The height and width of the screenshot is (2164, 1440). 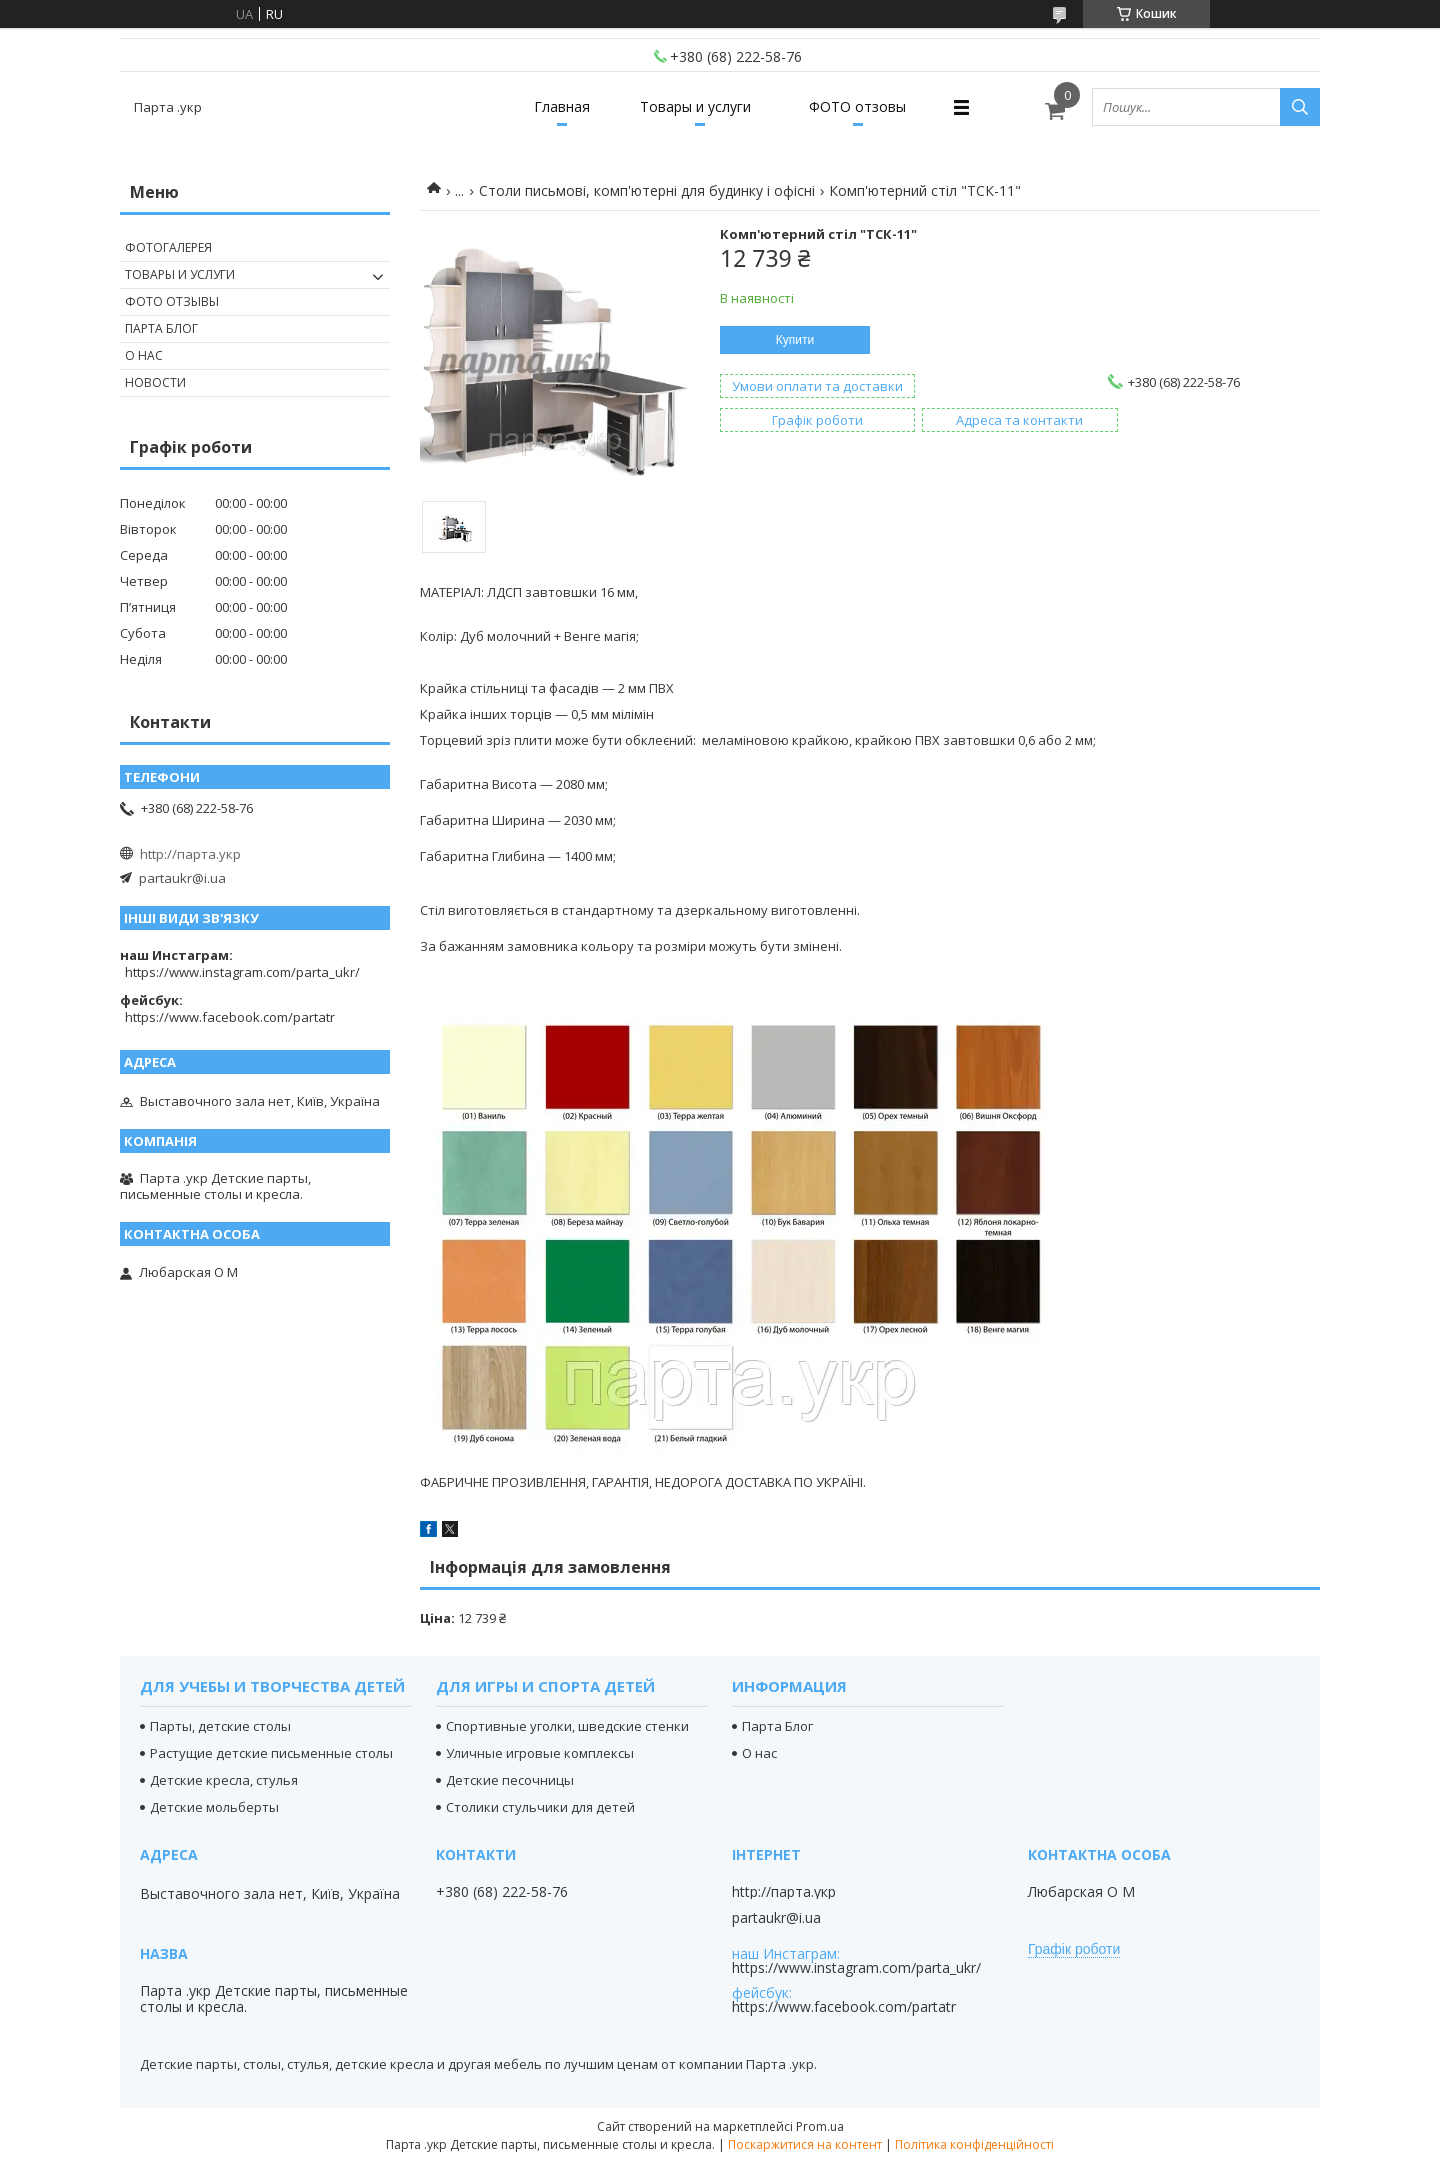 What do you see at coordinates (540, 1753) in the screenshot?
I see `Уличные игровые комплексы` at bounding box center [540, 1753].